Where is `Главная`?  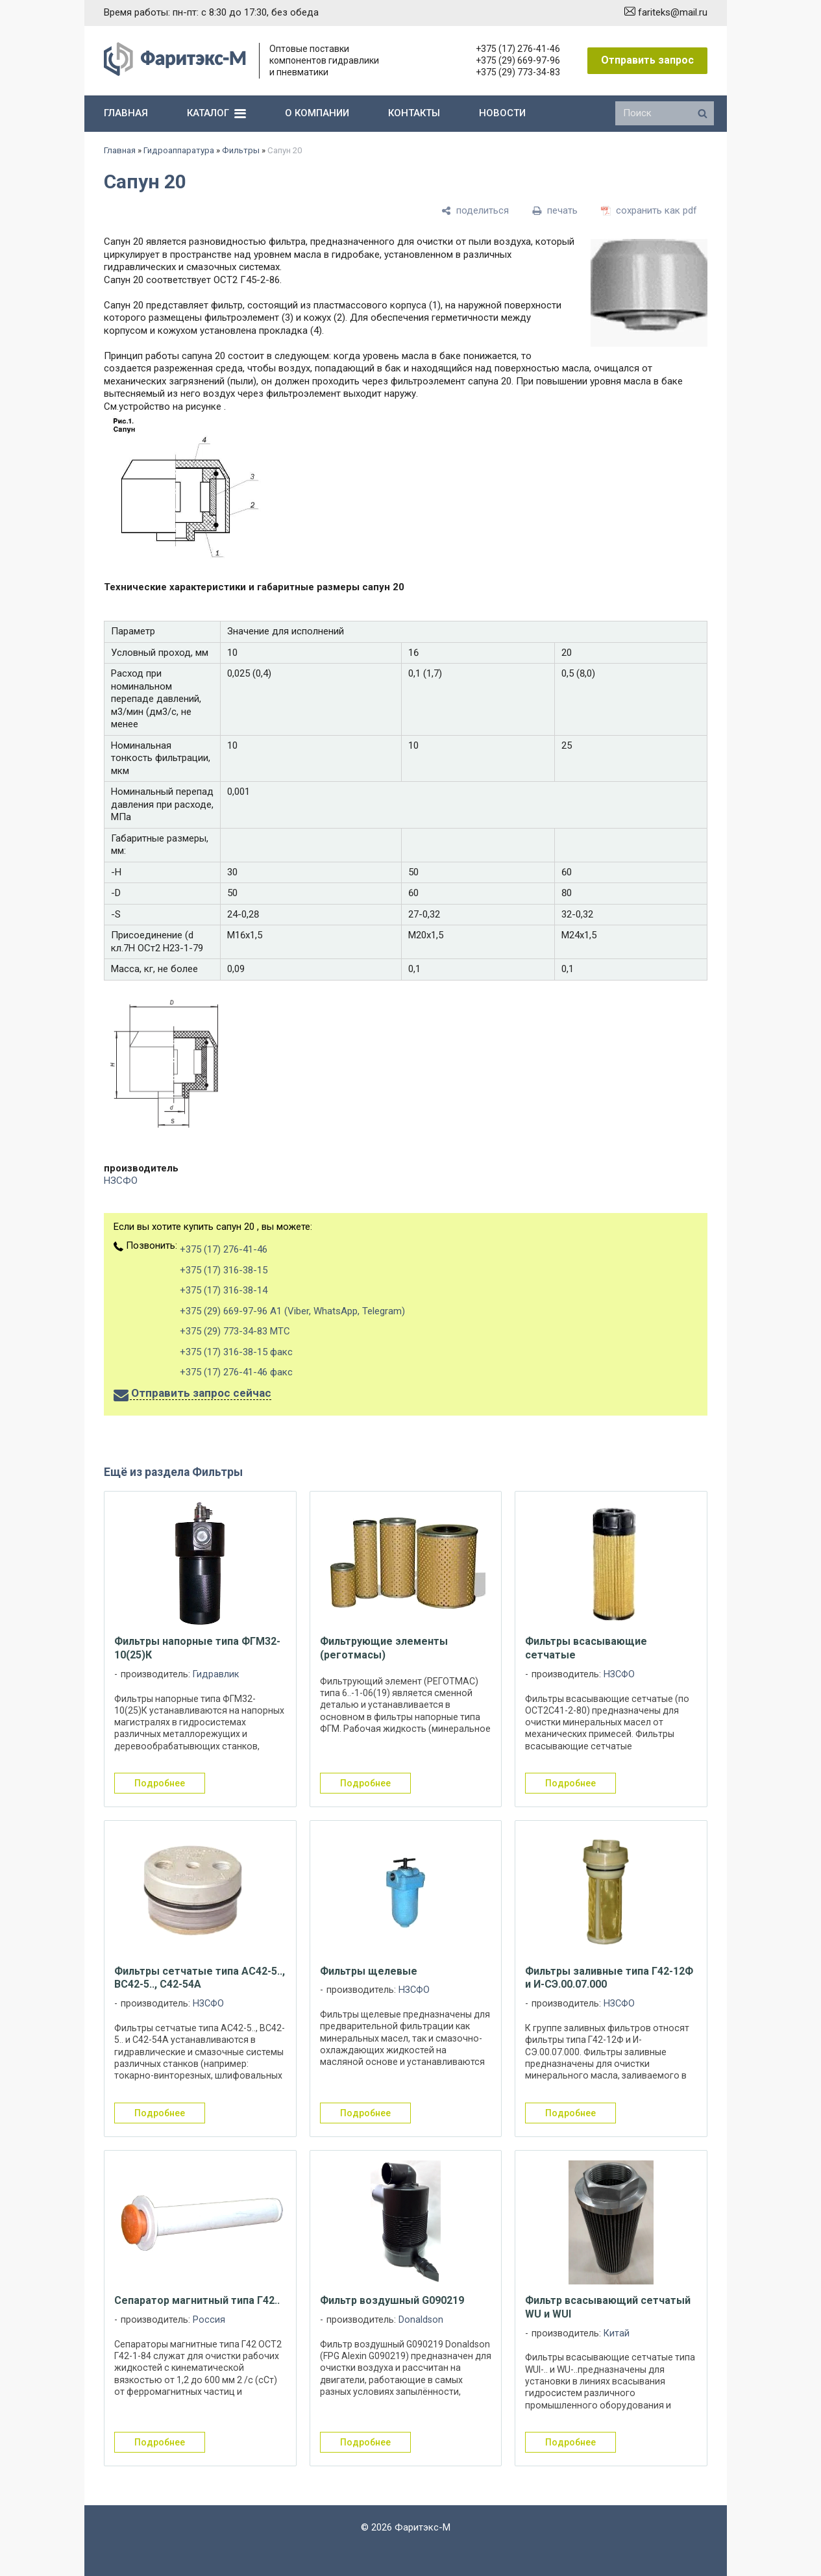 Главная is located at coordinates (120, 150).